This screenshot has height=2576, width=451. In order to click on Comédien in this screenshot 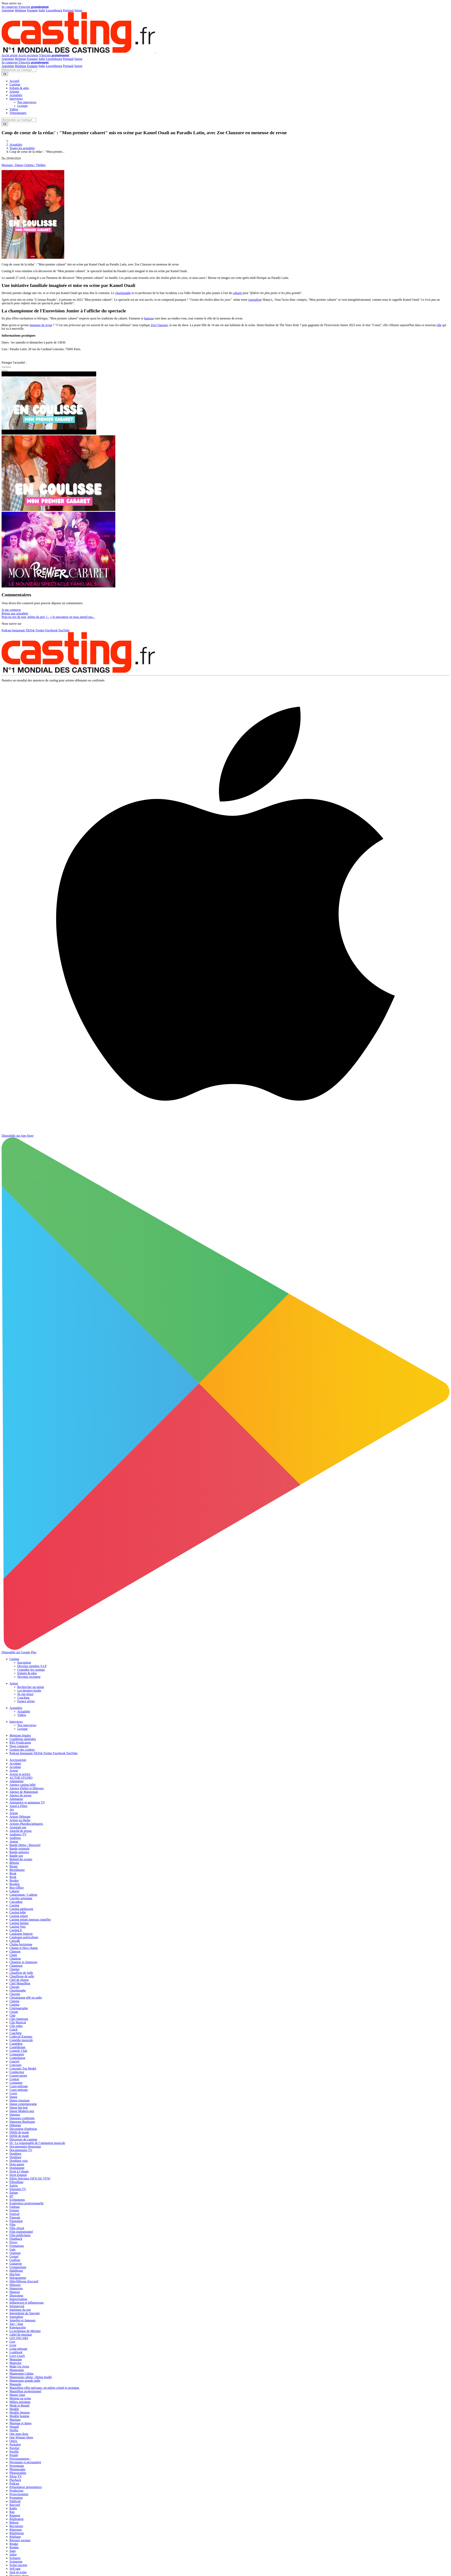, I will do `click(15, 2043)`.